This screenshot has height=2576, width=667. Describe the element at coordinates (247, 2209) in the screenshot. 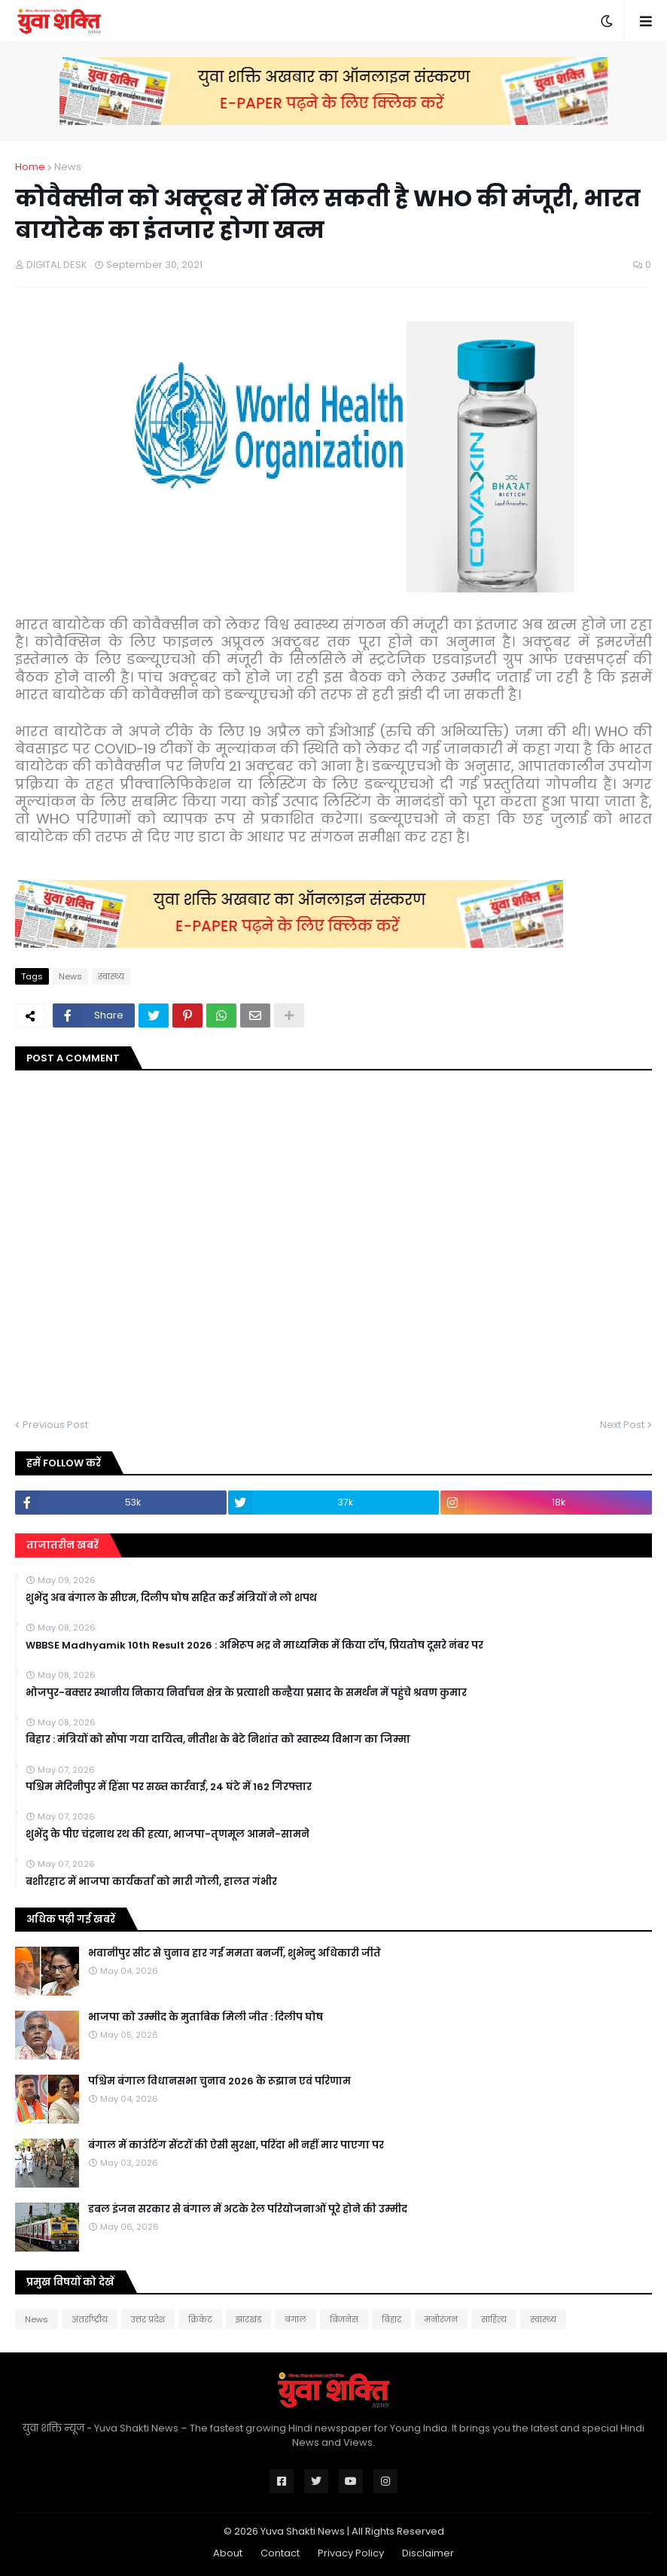

I see `डबल इंजन सरकार से बंगाल में अटके रेल परियोजनाओं पूरे होने की उम्मीद` at that location.